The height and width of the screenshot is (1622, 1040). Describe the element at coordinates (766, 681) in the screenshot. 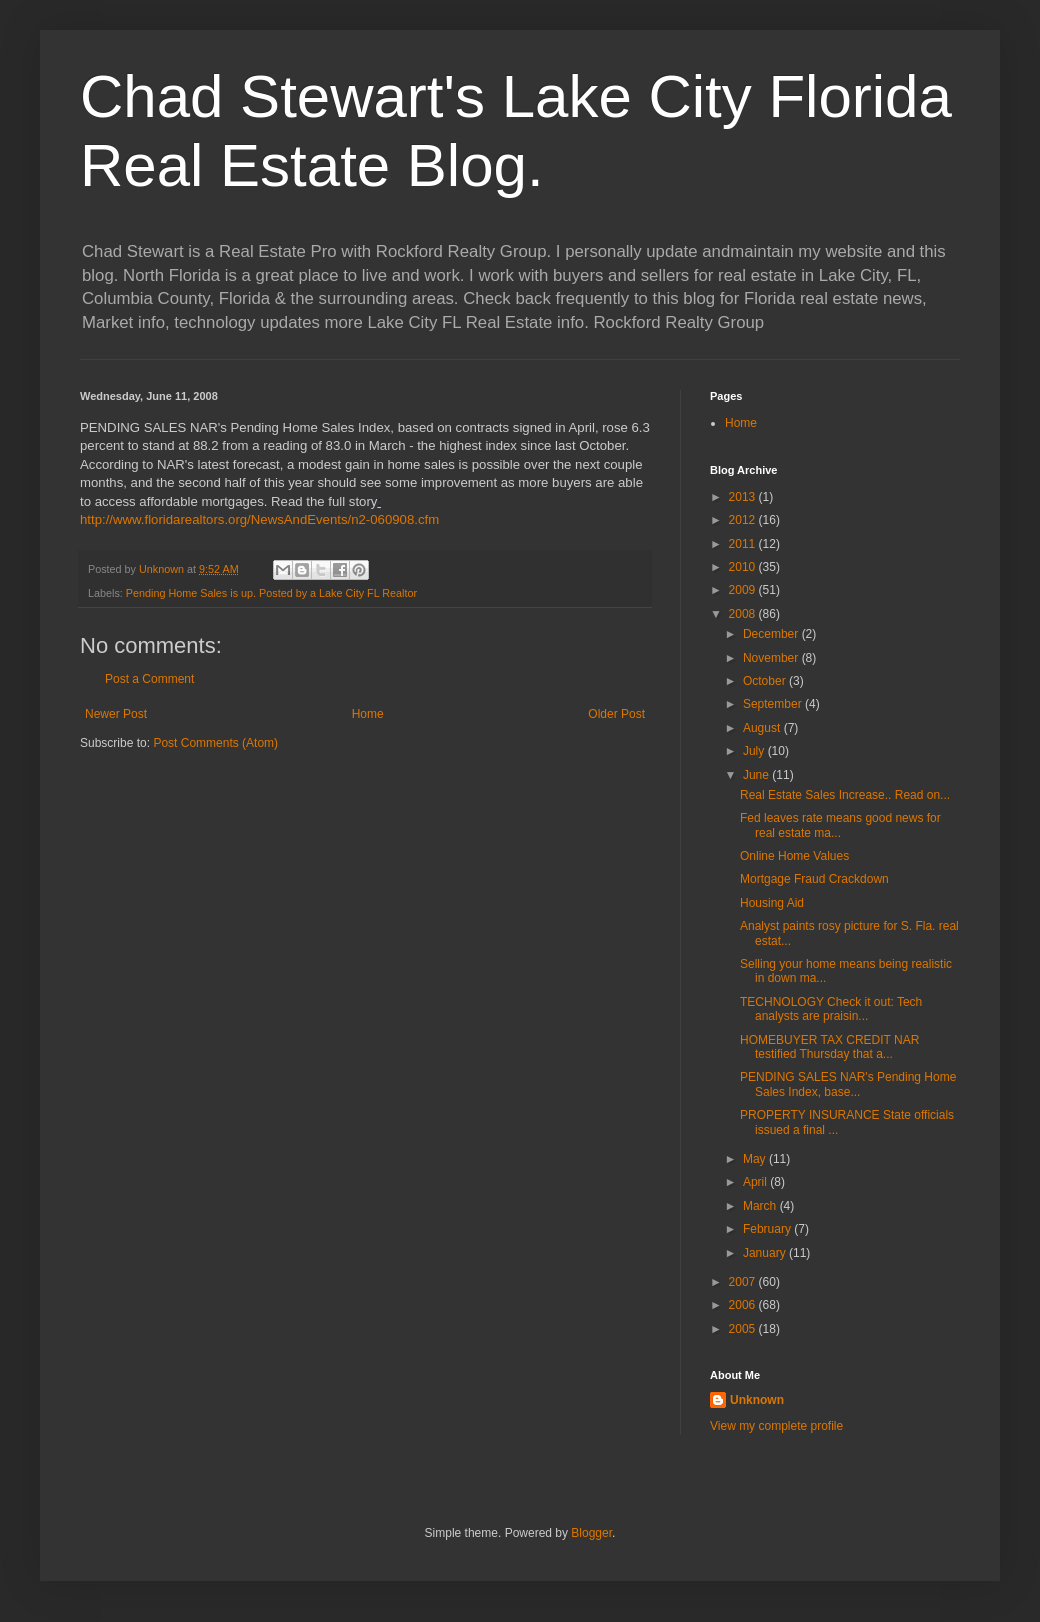

I see `October` at that location.